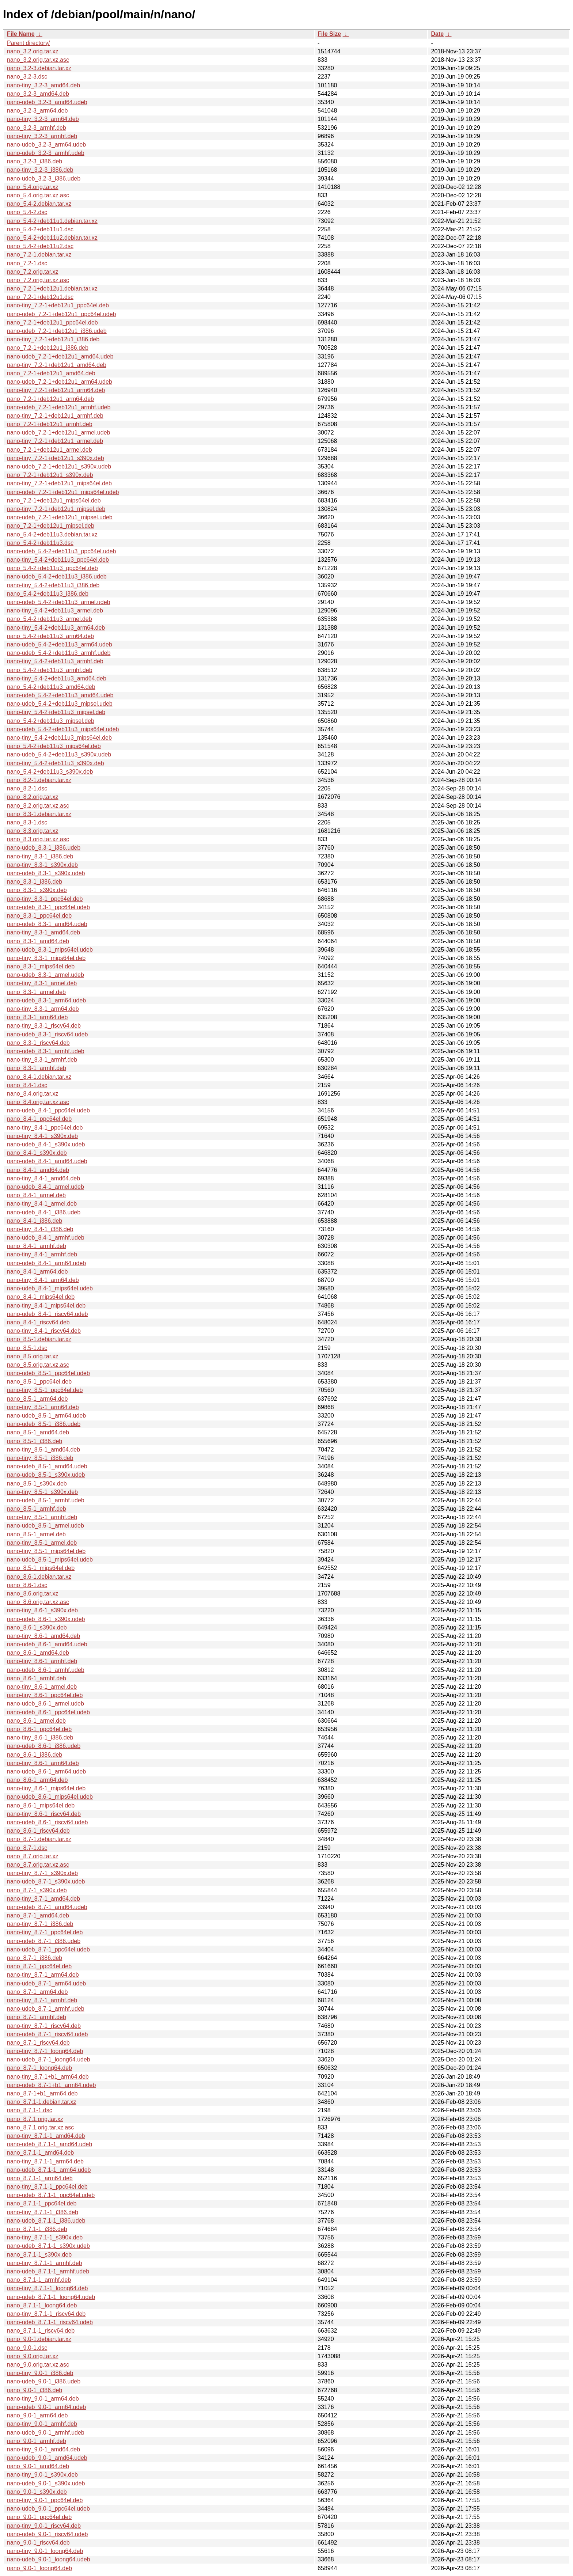 Image resolution: width=573 pixels, height=2576 pixels. I want to click on nano_8.4-1.debian.tar.xz, so click(39, 1077).